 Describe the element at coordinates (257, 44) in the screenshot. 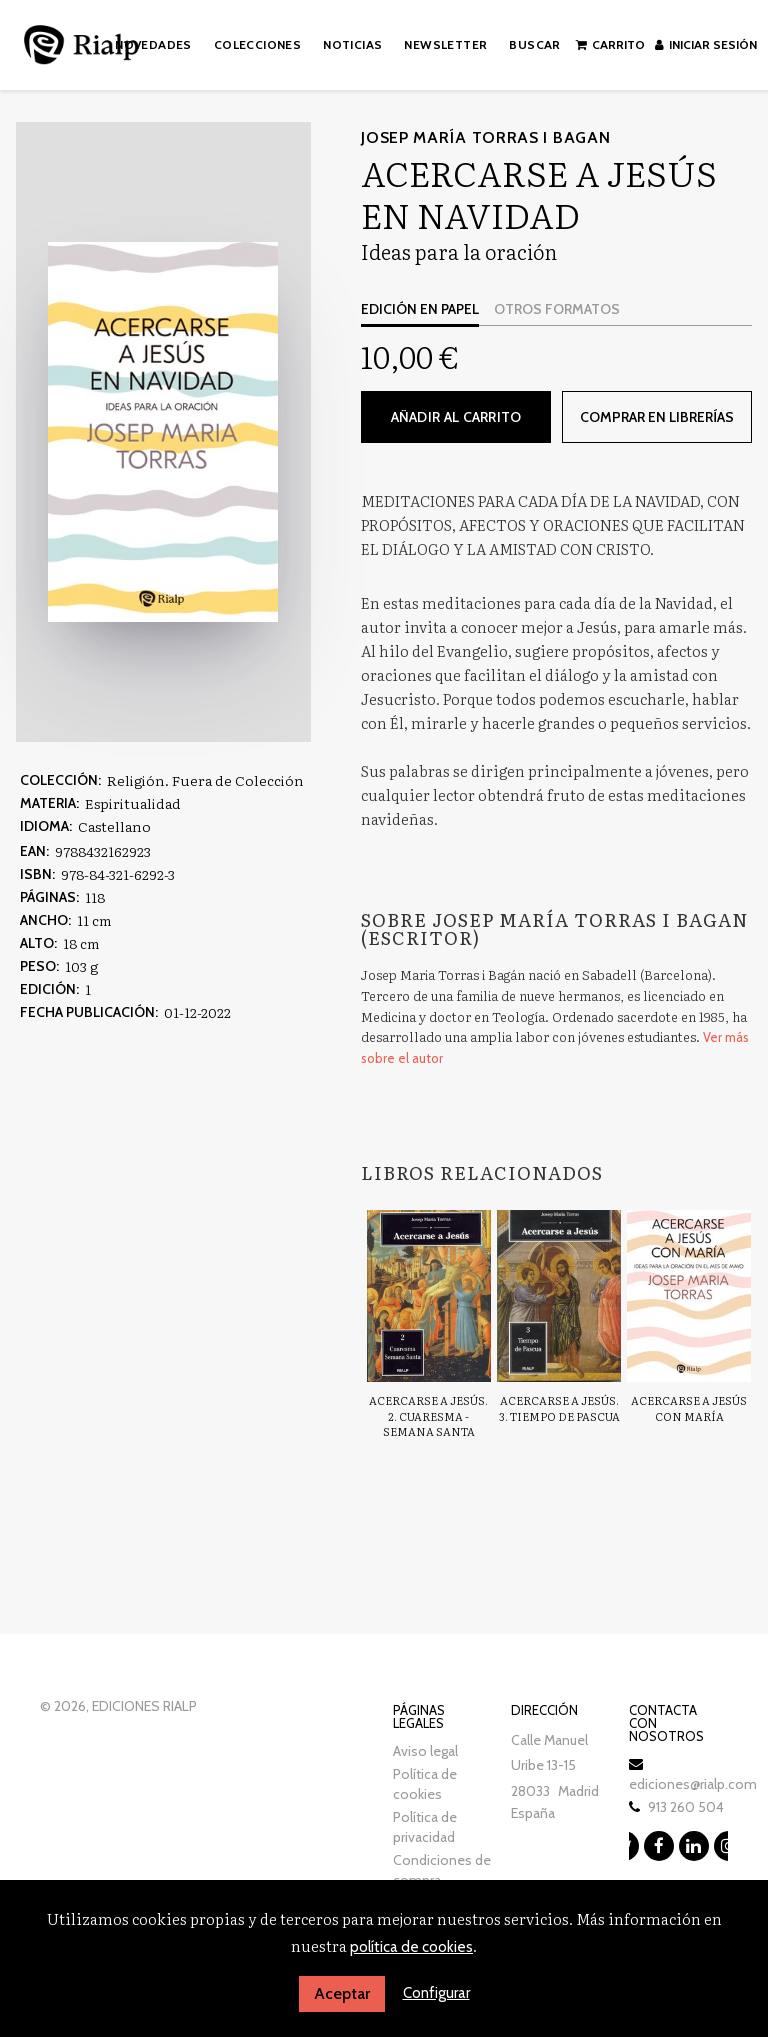

I see `Colecciones` at that location.